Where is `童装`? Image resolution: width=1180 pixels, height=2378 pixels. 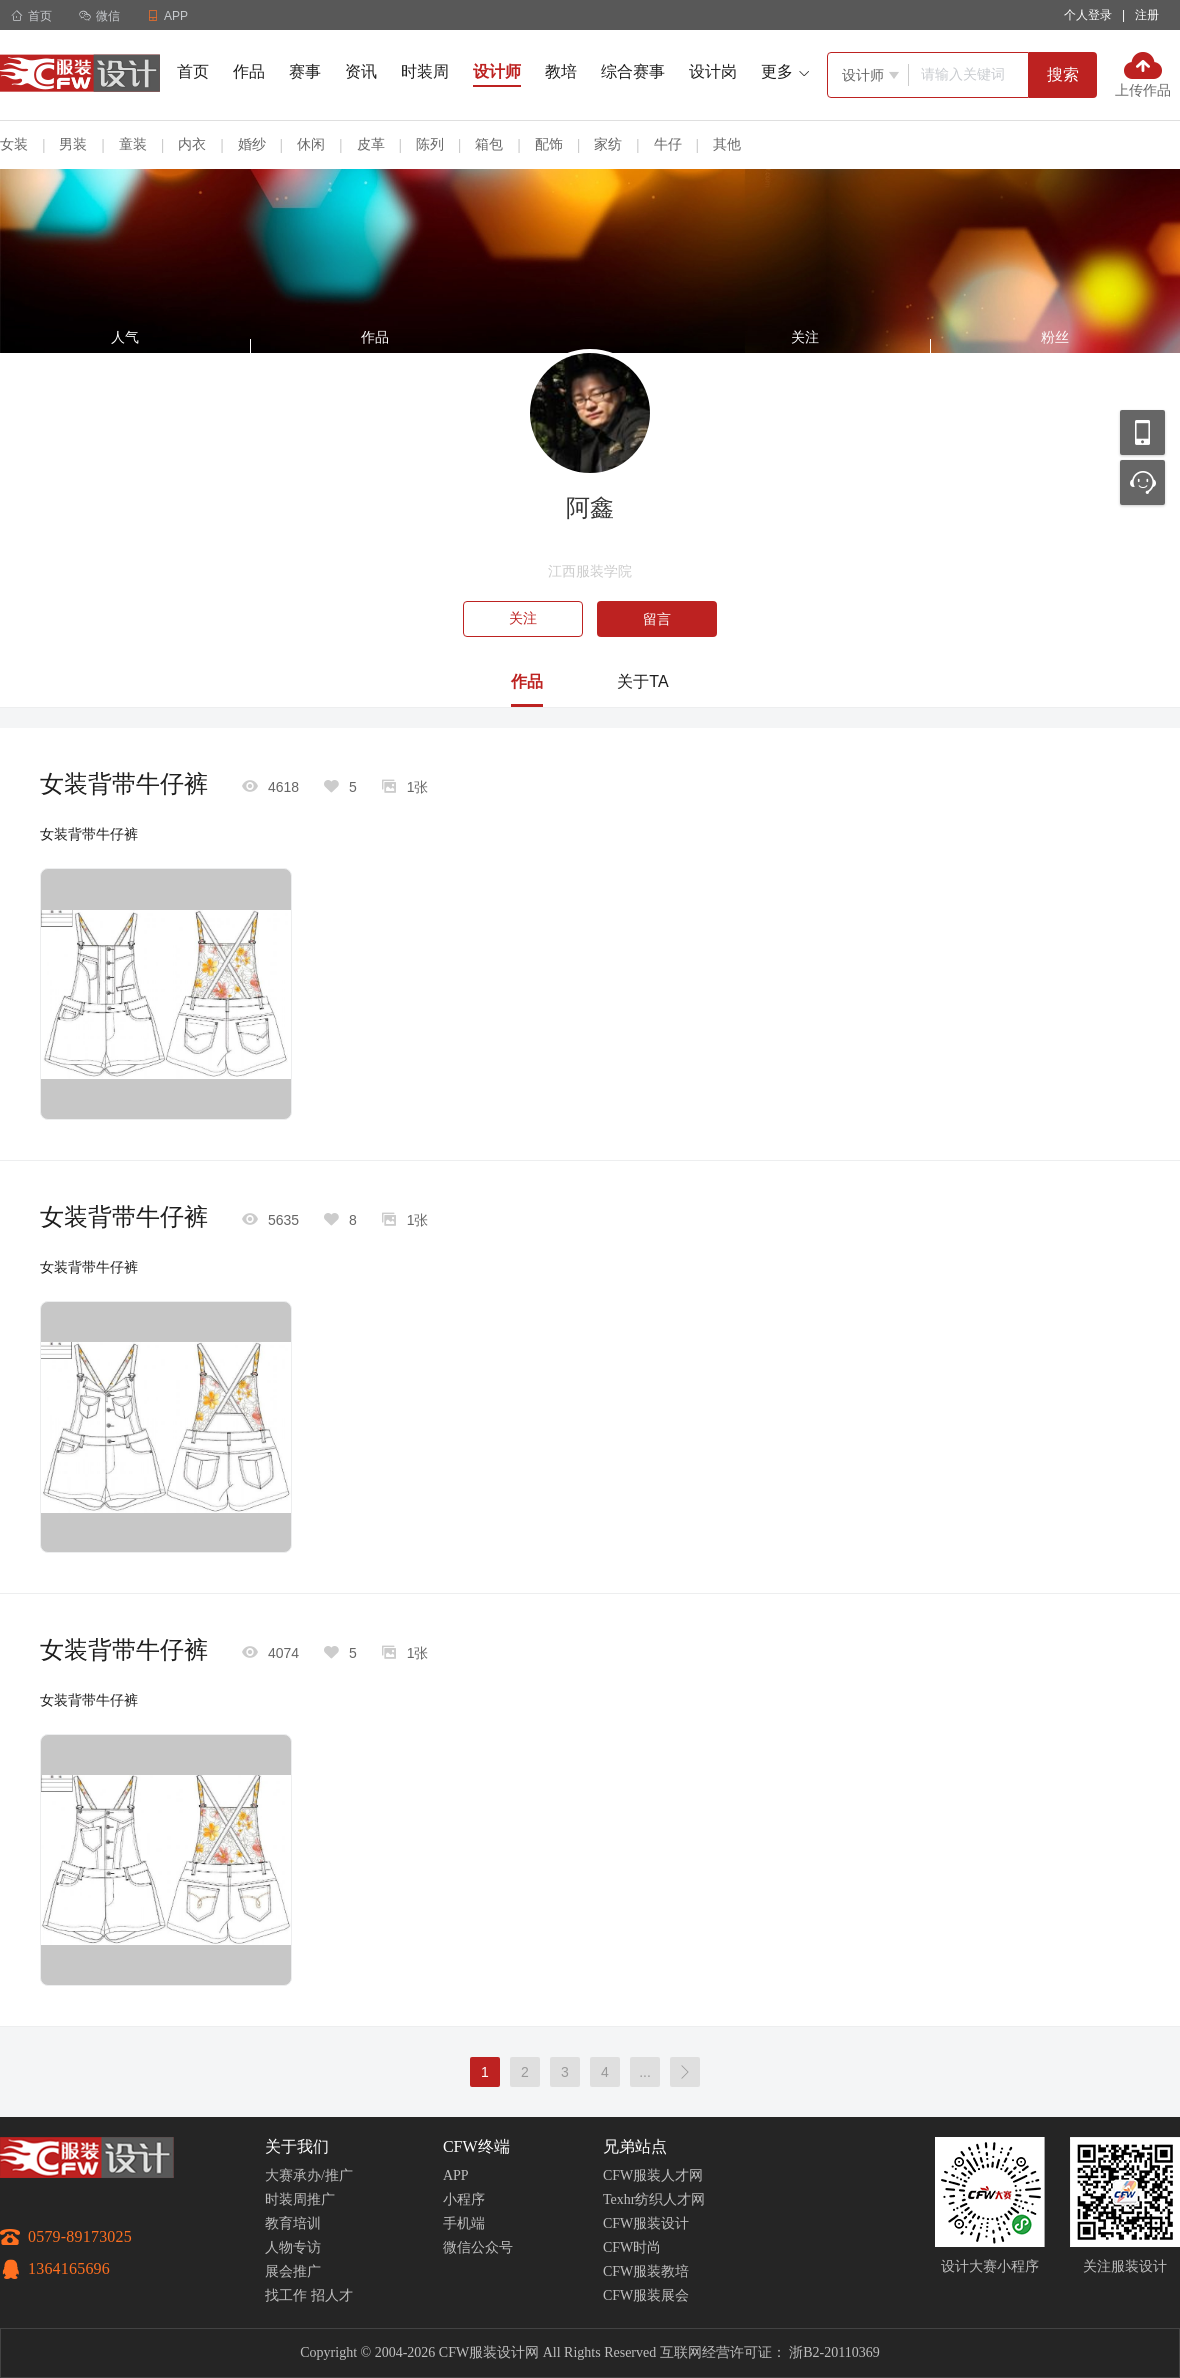
童装 is located at coordinates (133, 144).